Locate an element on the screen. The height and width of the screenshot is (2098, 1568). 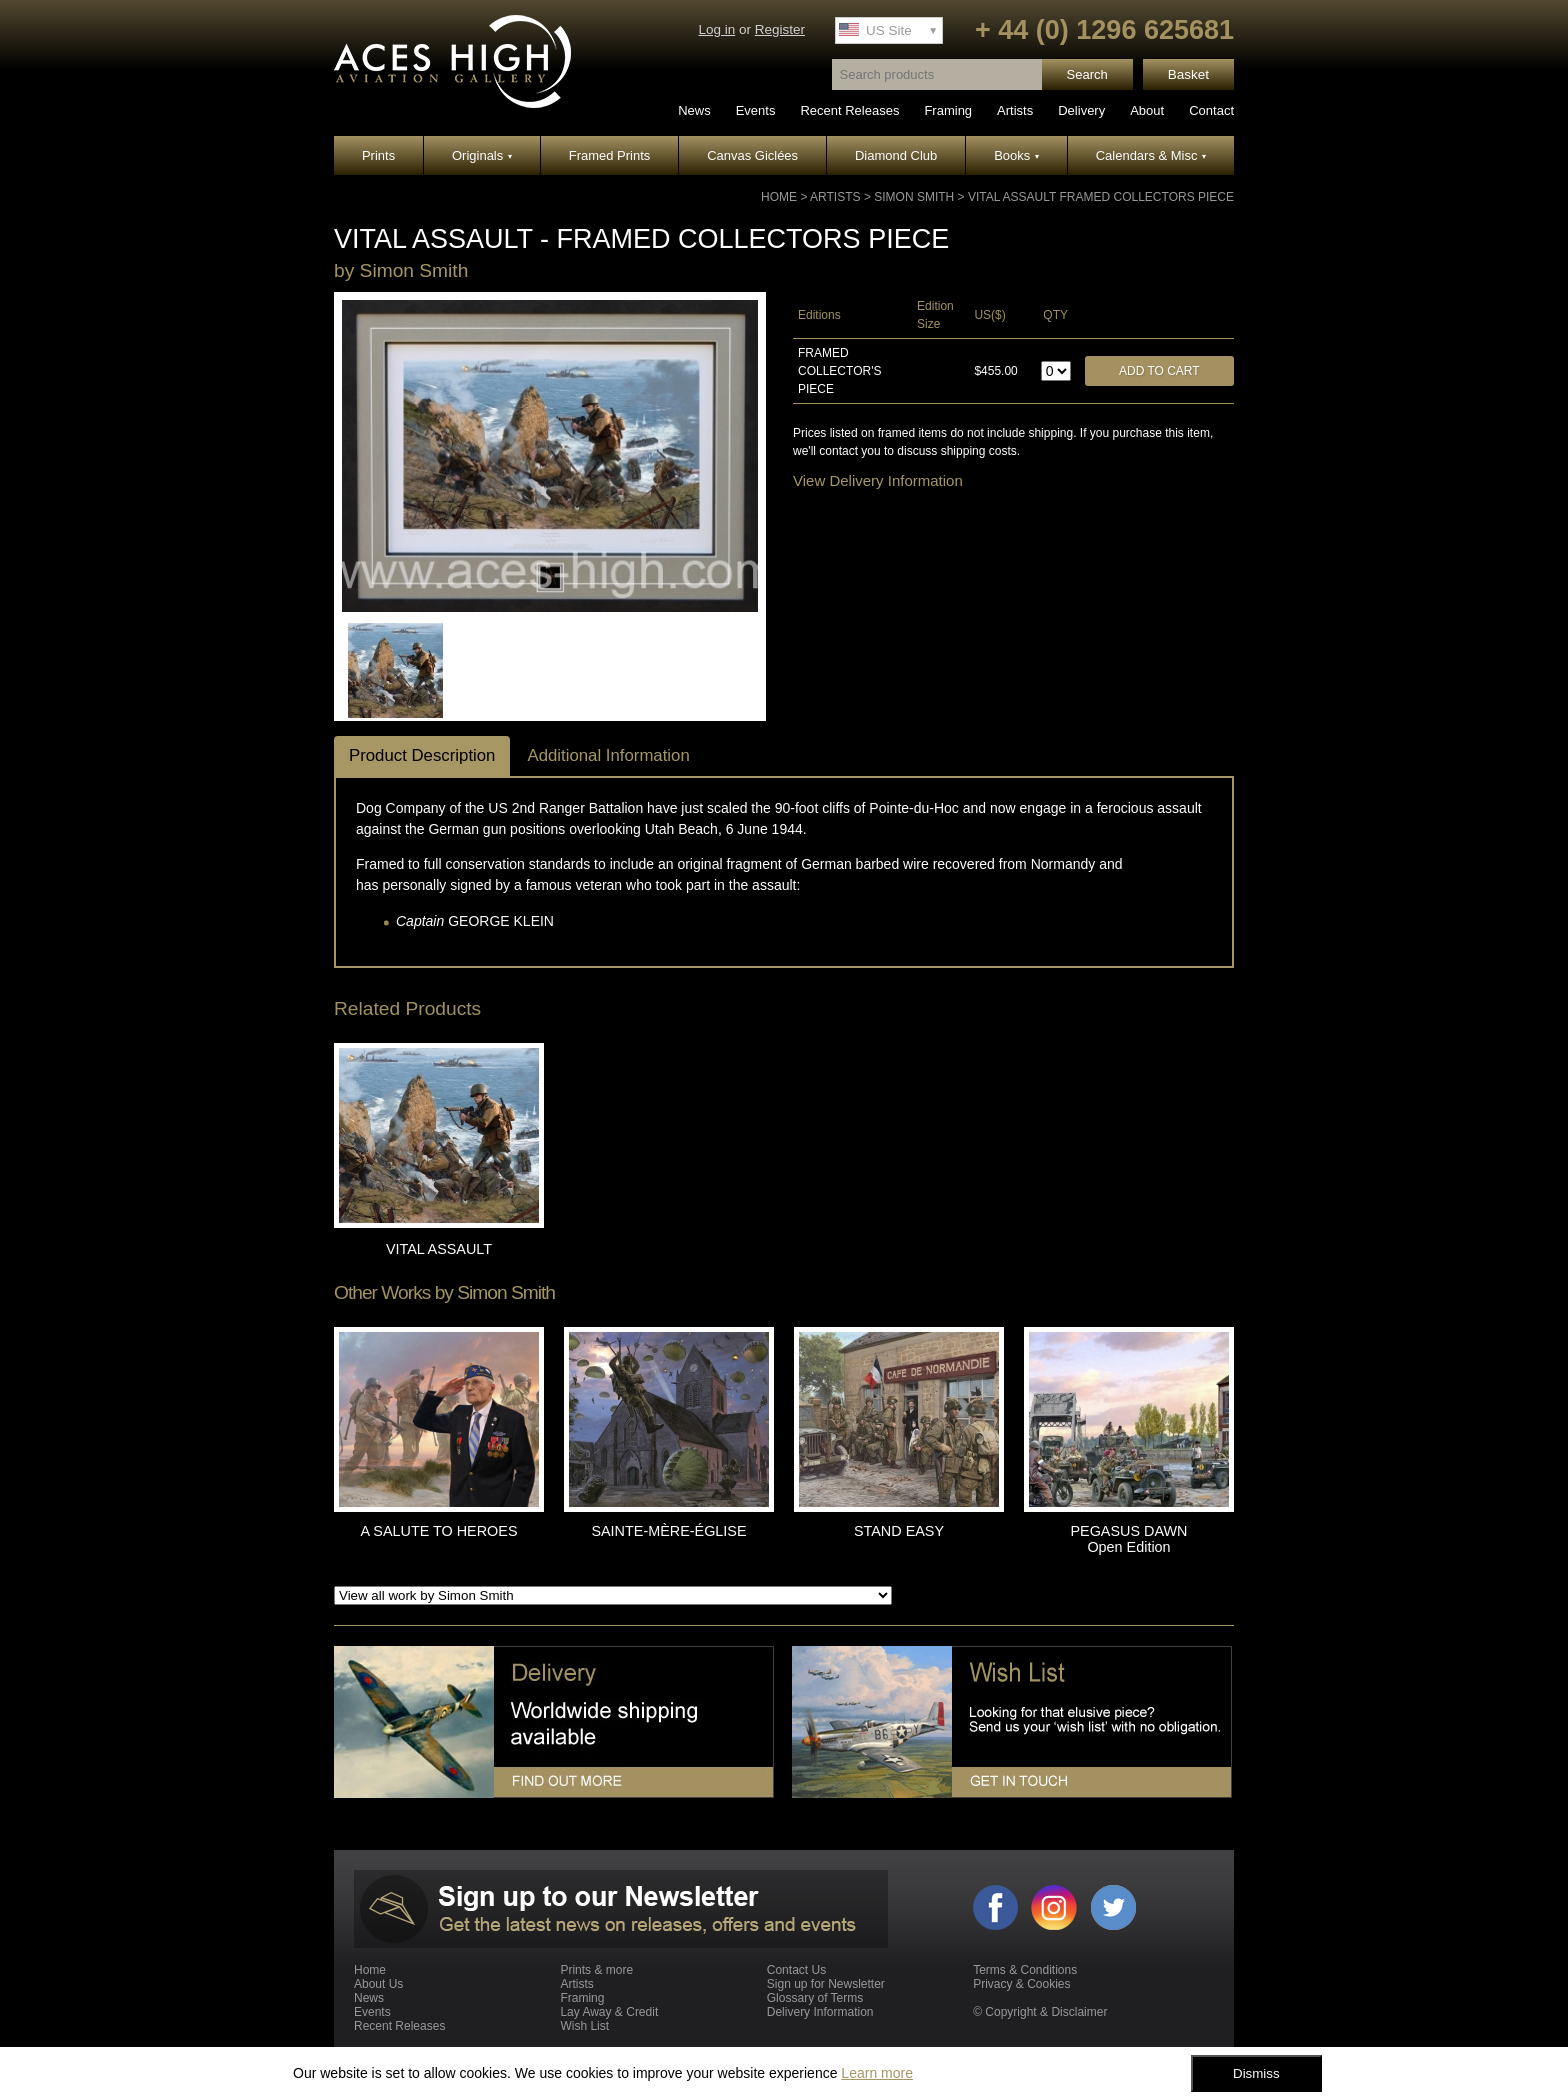
STAND EASY is located at coordinates (899, 1531).